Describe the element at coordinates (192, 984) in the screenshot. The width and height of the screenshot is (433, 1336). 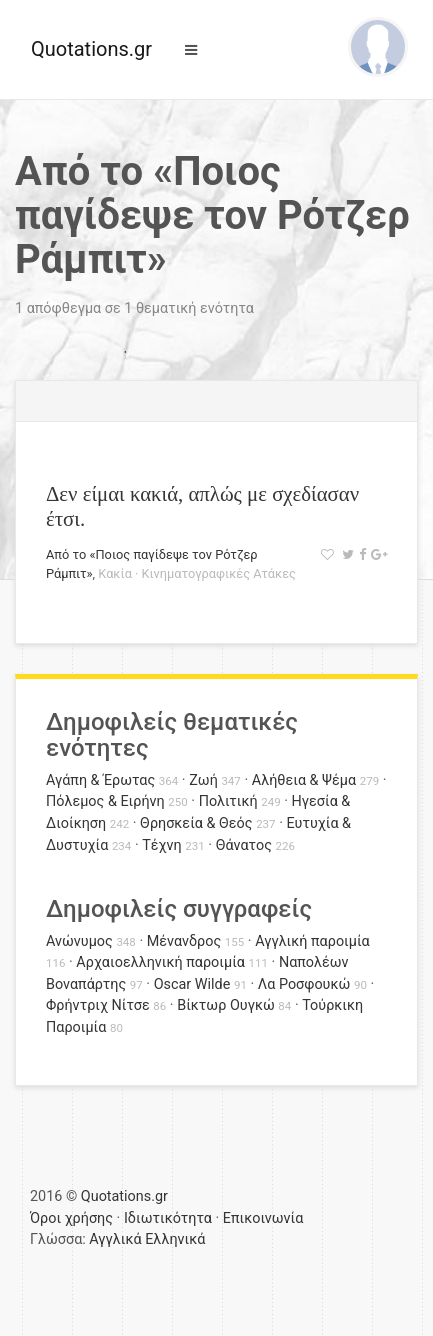
I see `Oscar Wilde` at that location.